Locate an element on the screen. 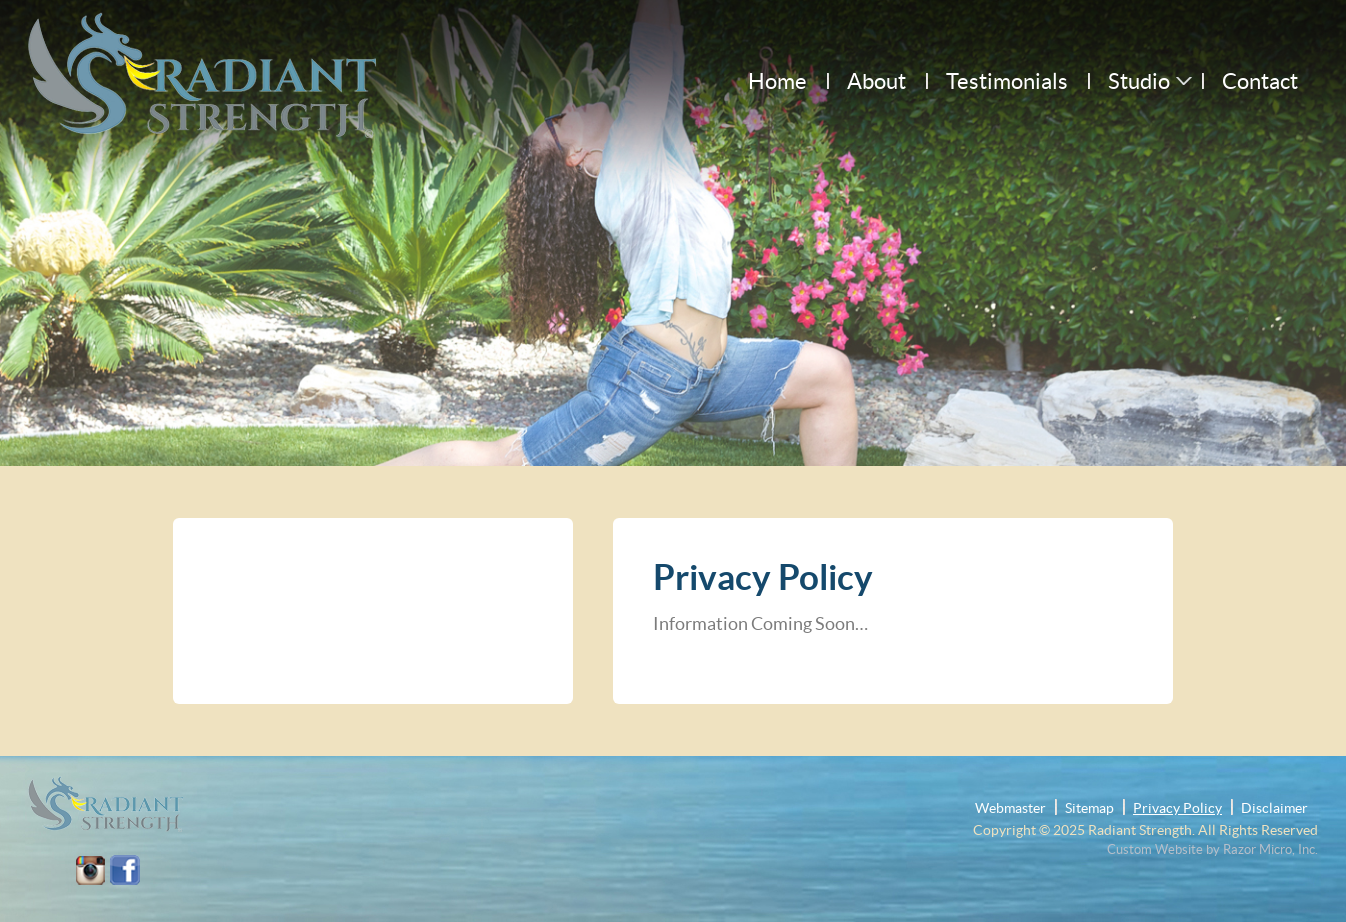 The image size is (1346, 922). About is located at coordinates (876, 81).